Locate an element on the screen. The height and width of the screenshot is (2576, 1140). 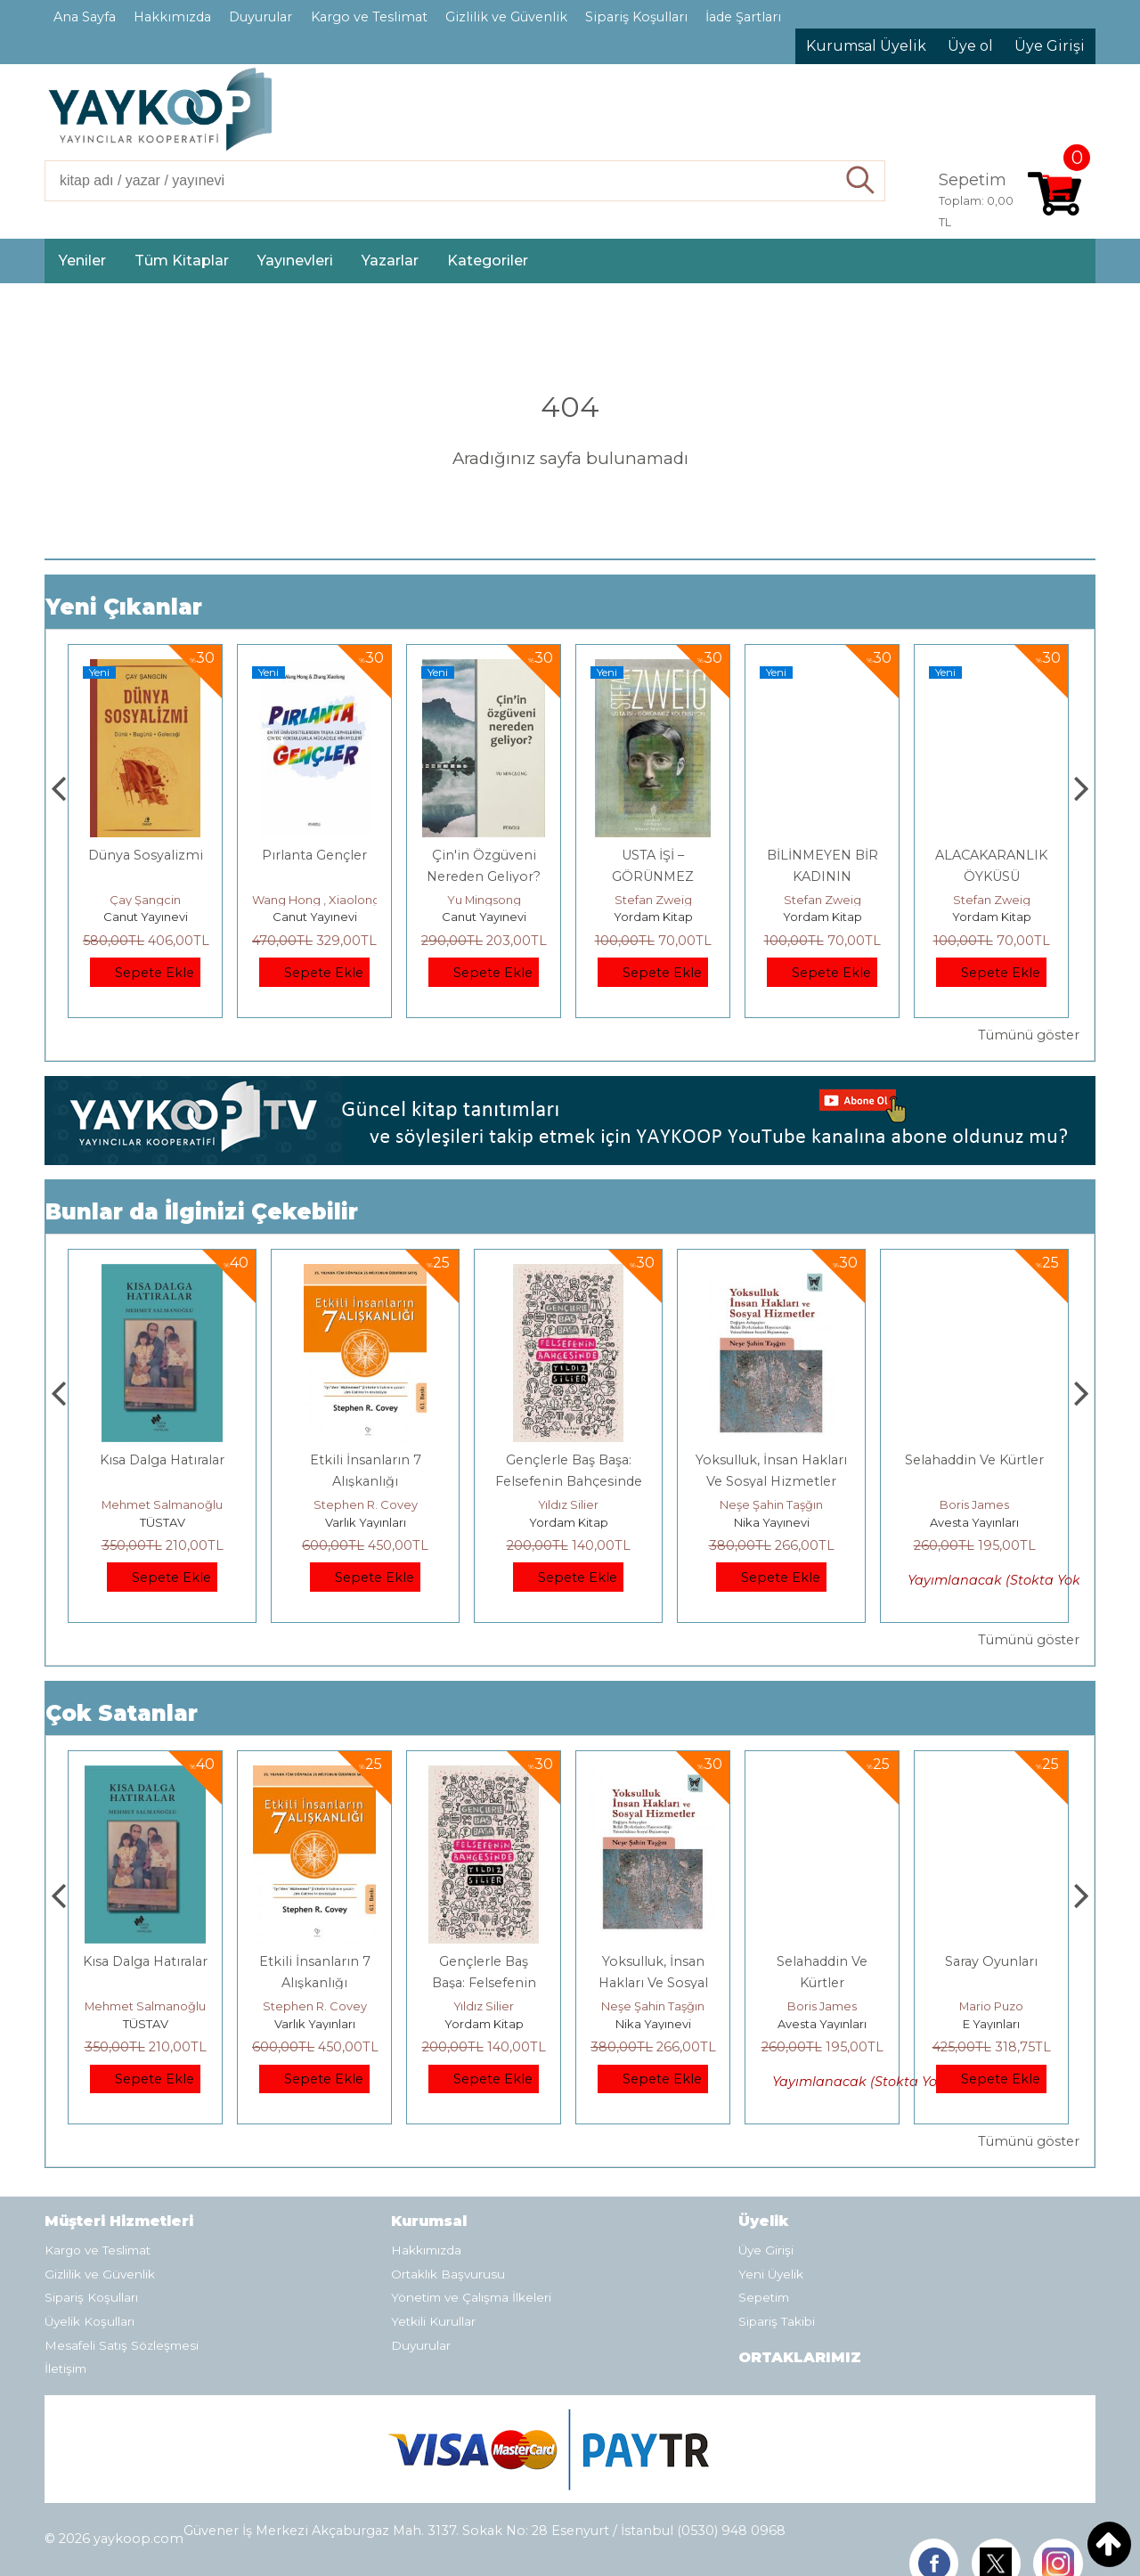
Stefan Zweig is located at coordinates (822, 900).